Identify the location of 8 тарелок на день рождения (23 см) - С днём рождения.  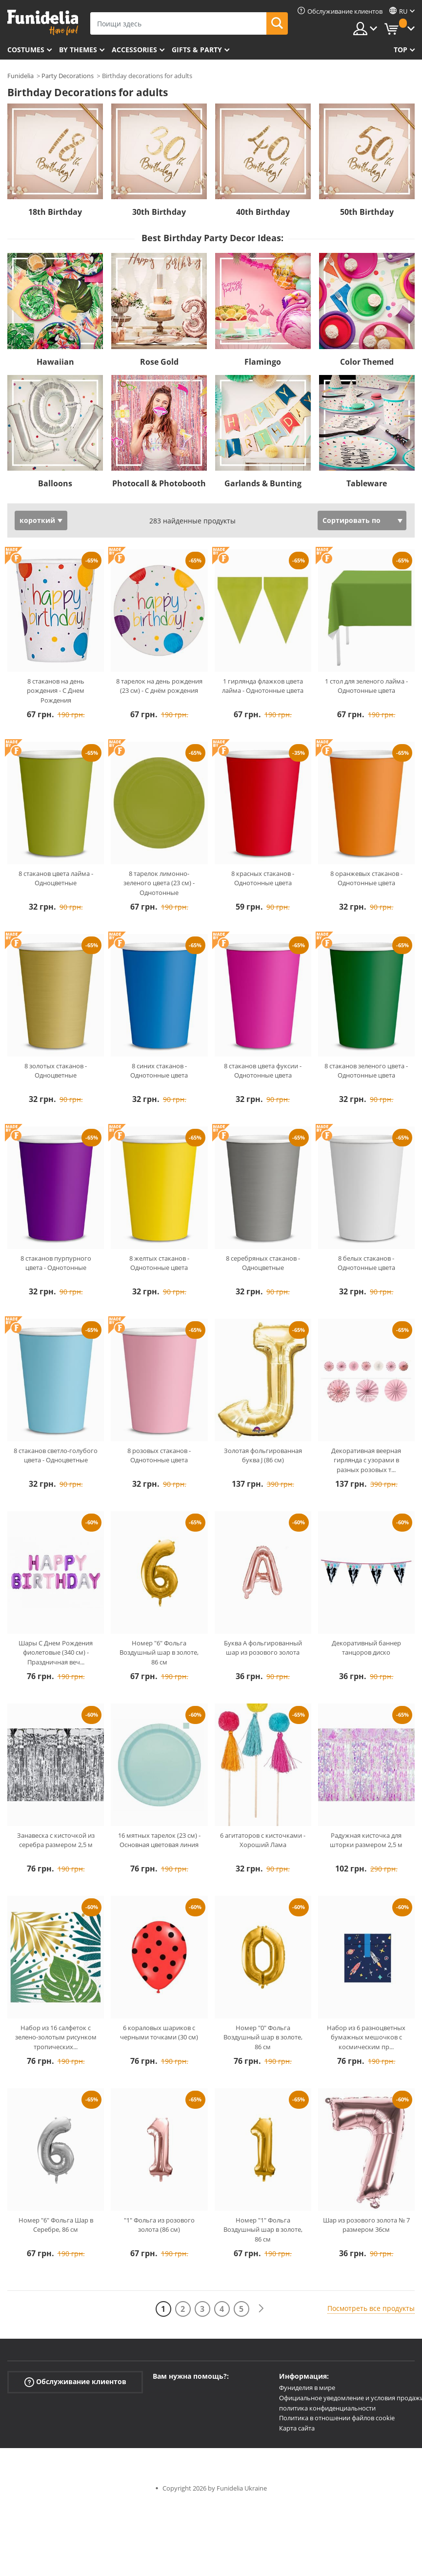
(159, 686).